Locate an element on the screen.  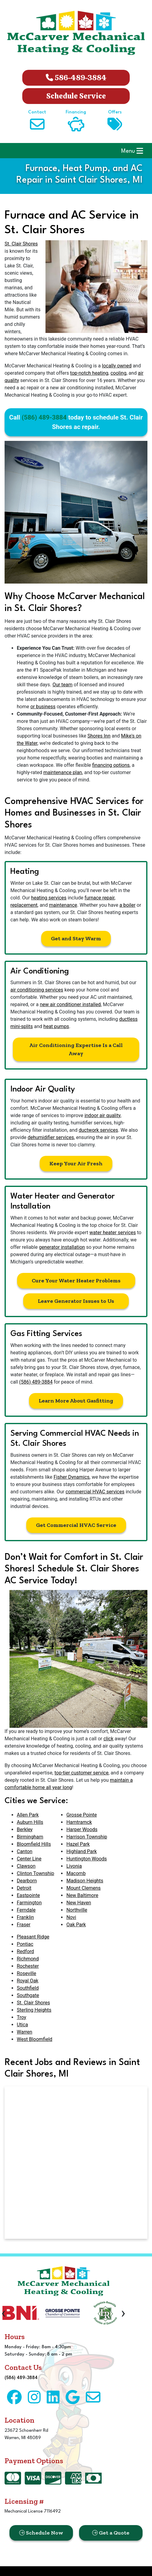
Utica is located at coordinates (22, 2025).